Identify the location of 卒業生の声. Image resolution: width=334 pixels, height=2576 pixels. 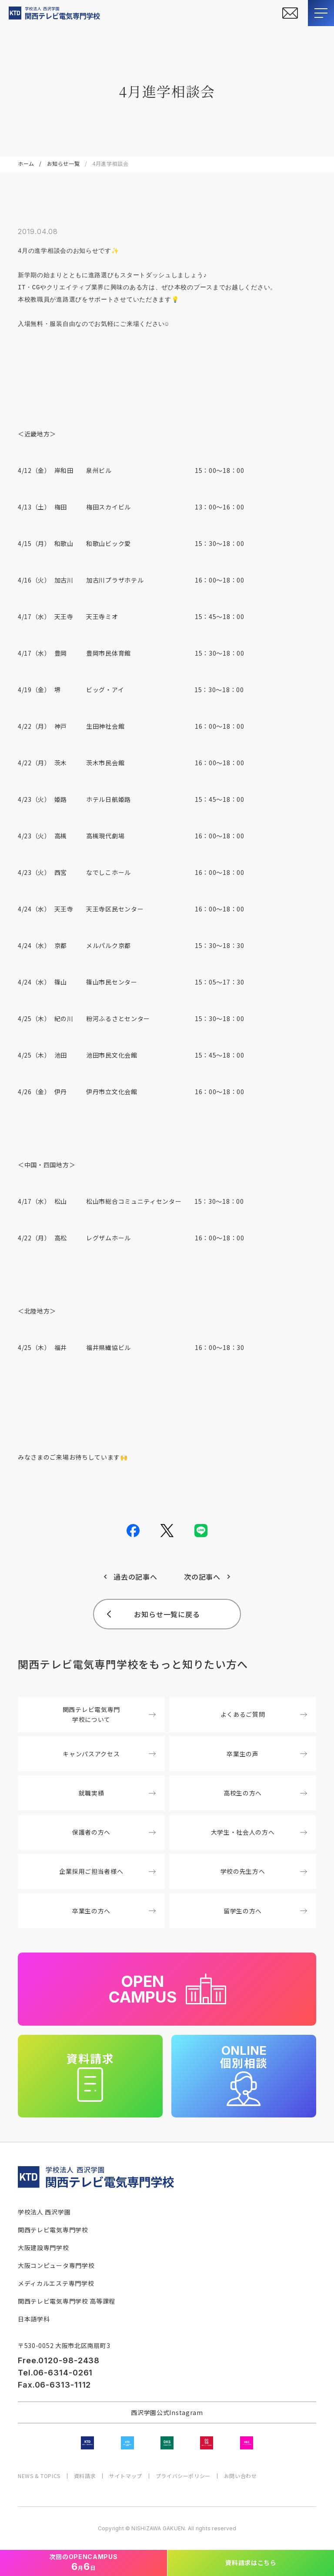
(267, 1753).